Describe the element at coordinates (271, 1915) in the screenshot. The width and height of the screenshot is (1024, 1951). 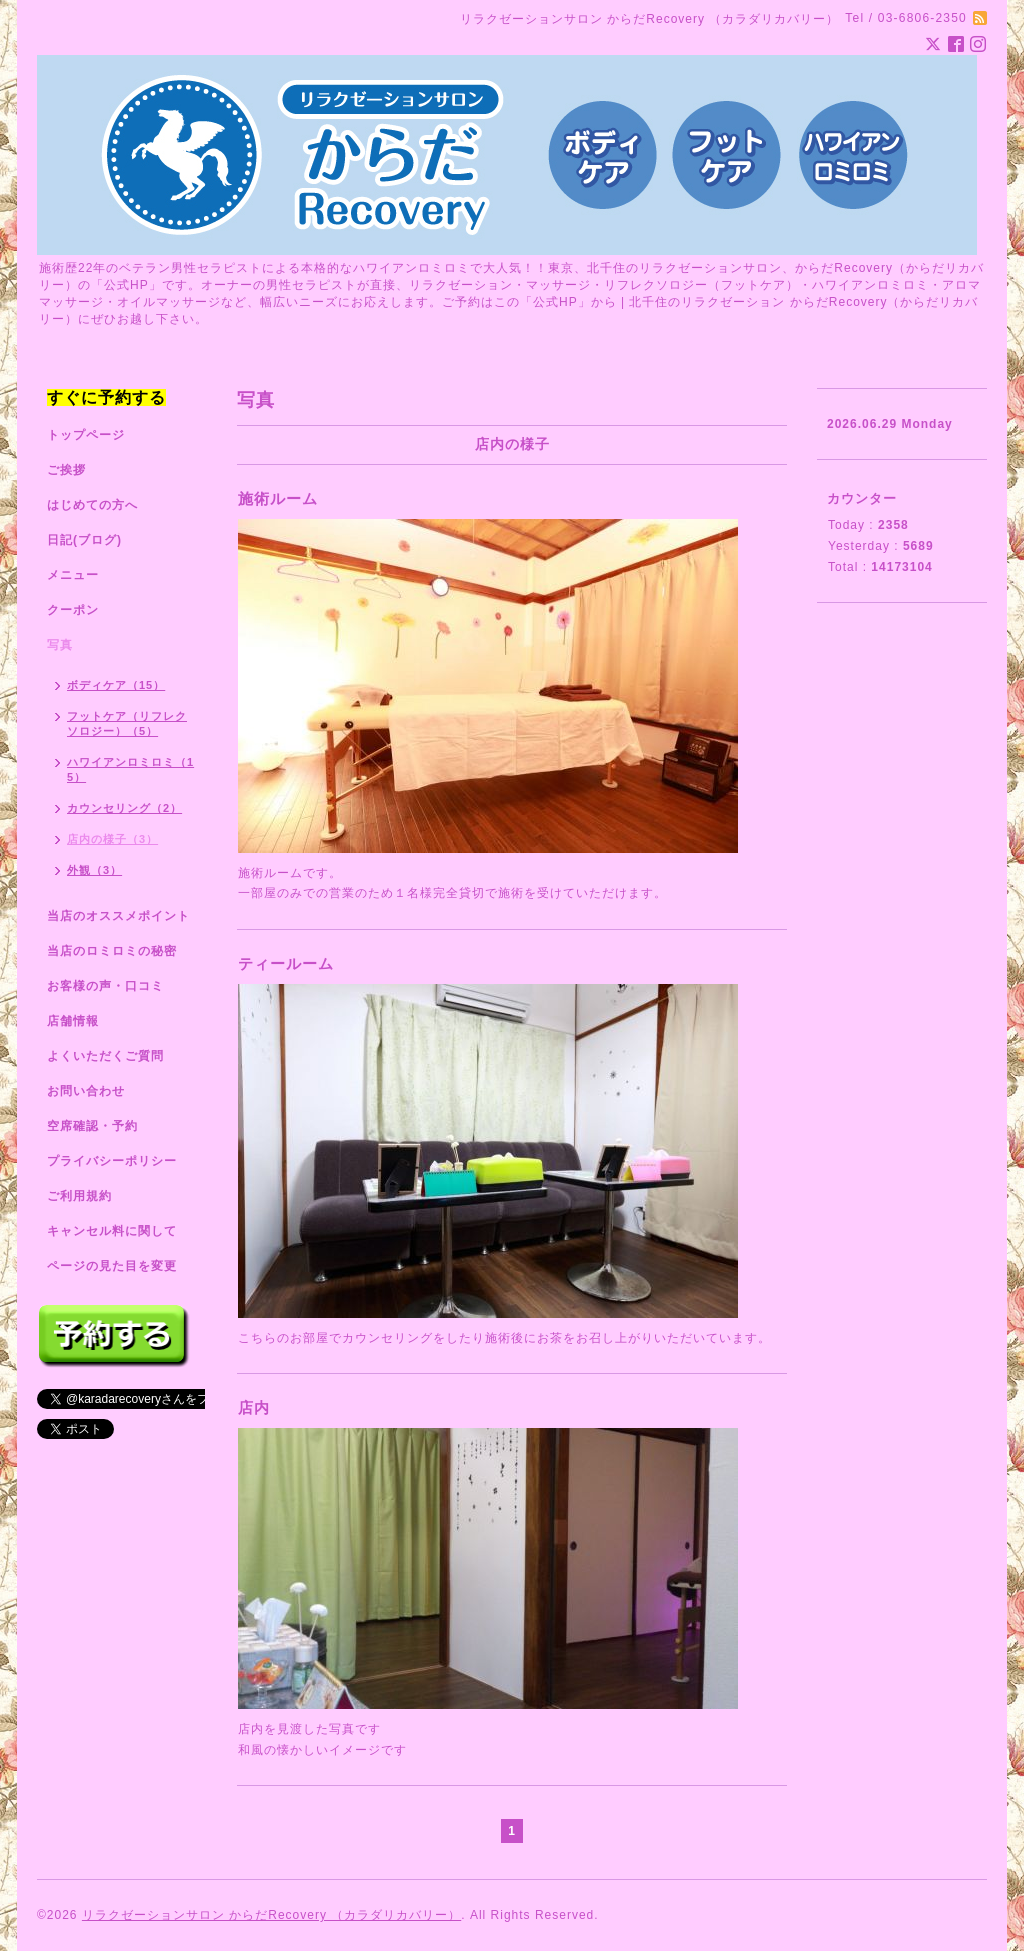
I see `リラクゼーションサロン からだRecovery （カラダリカバリー）` at that location.